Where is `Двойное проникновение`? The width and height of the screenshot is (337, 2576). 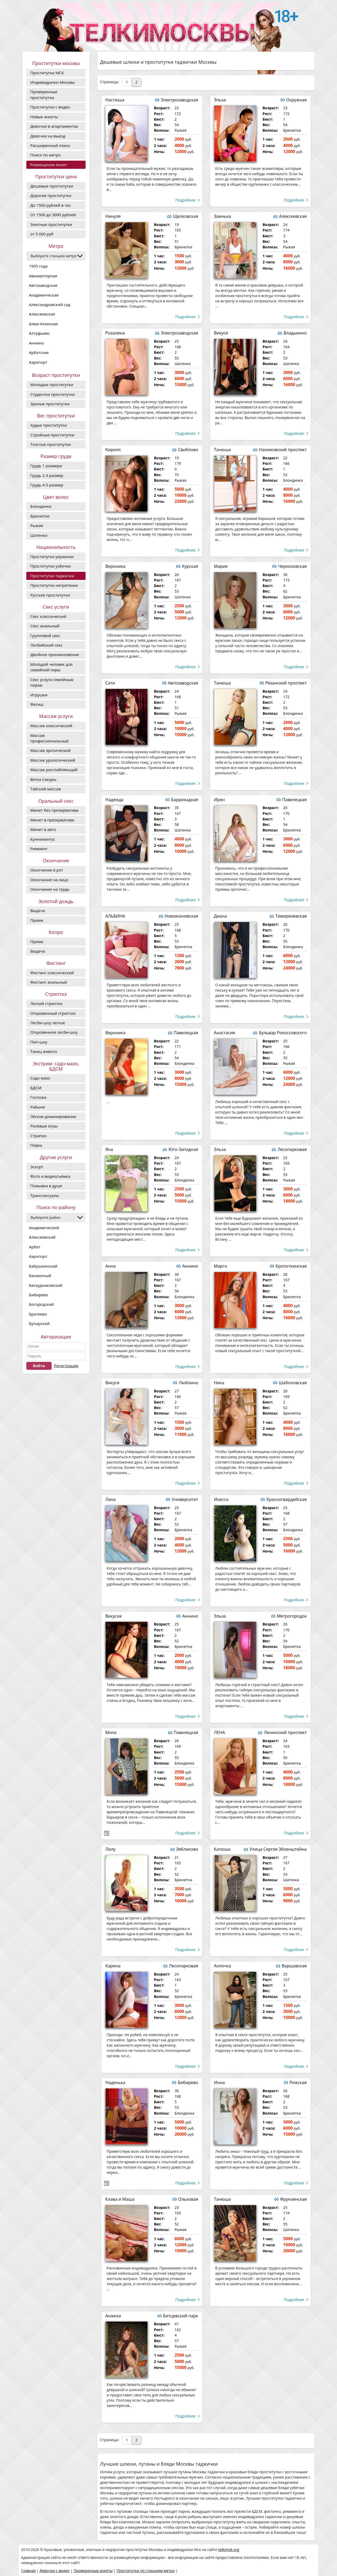 Двойное проникновение is located at coordinates (54, 654).